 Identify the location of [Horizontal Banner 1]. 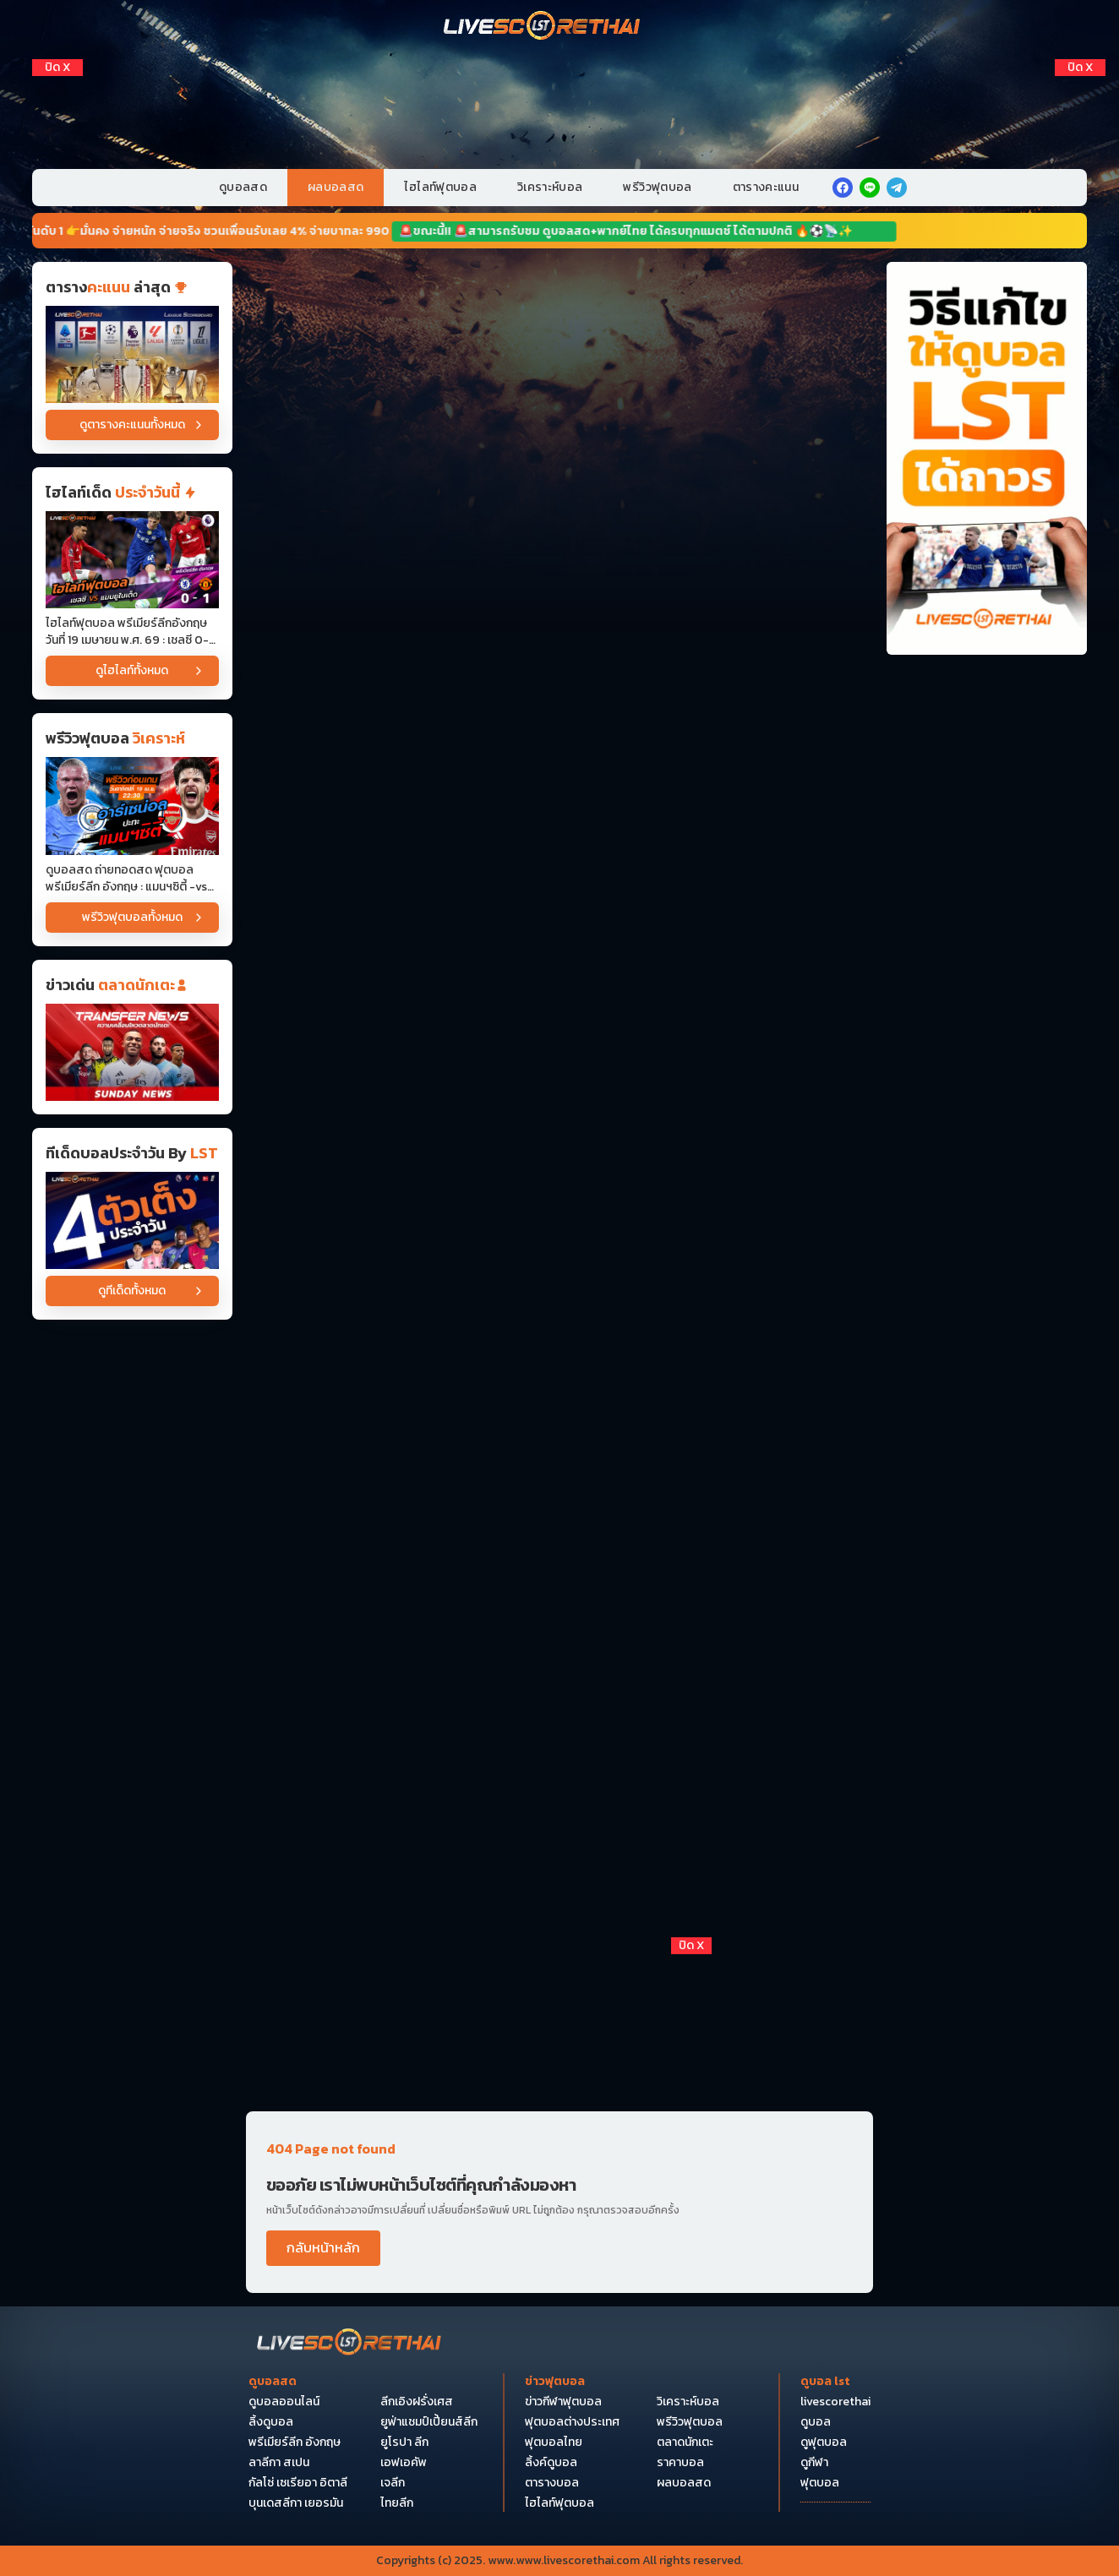
(559, 325).